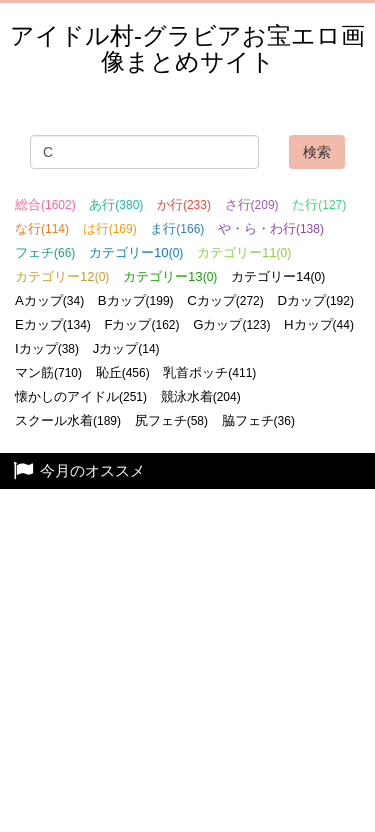 The height and width of the screenshot is (832, 375). Describe the element at coordinates (209, 372) in the screenshot. I see `乳首ポッチ` at that location.